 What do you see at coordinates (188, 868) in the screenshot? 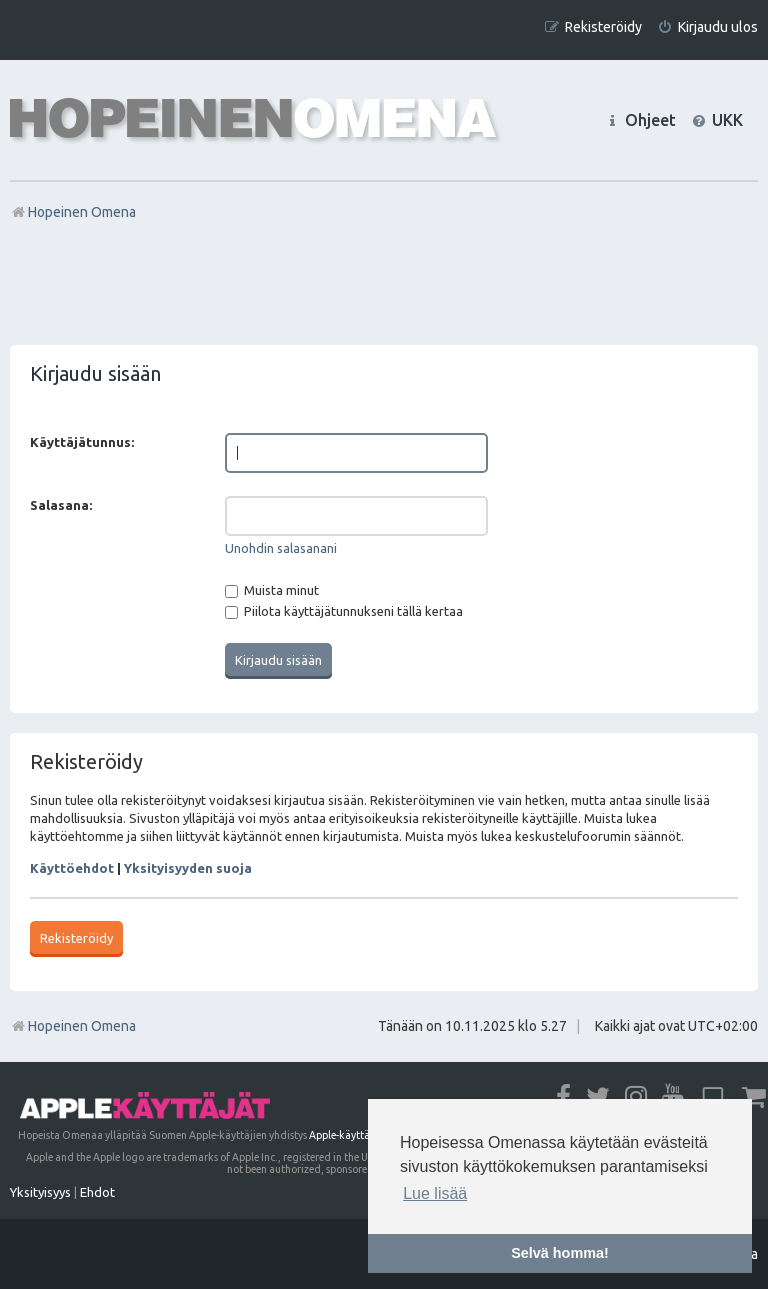
I see `Yksityisyyden suoja` at bounding box center [188, 868].